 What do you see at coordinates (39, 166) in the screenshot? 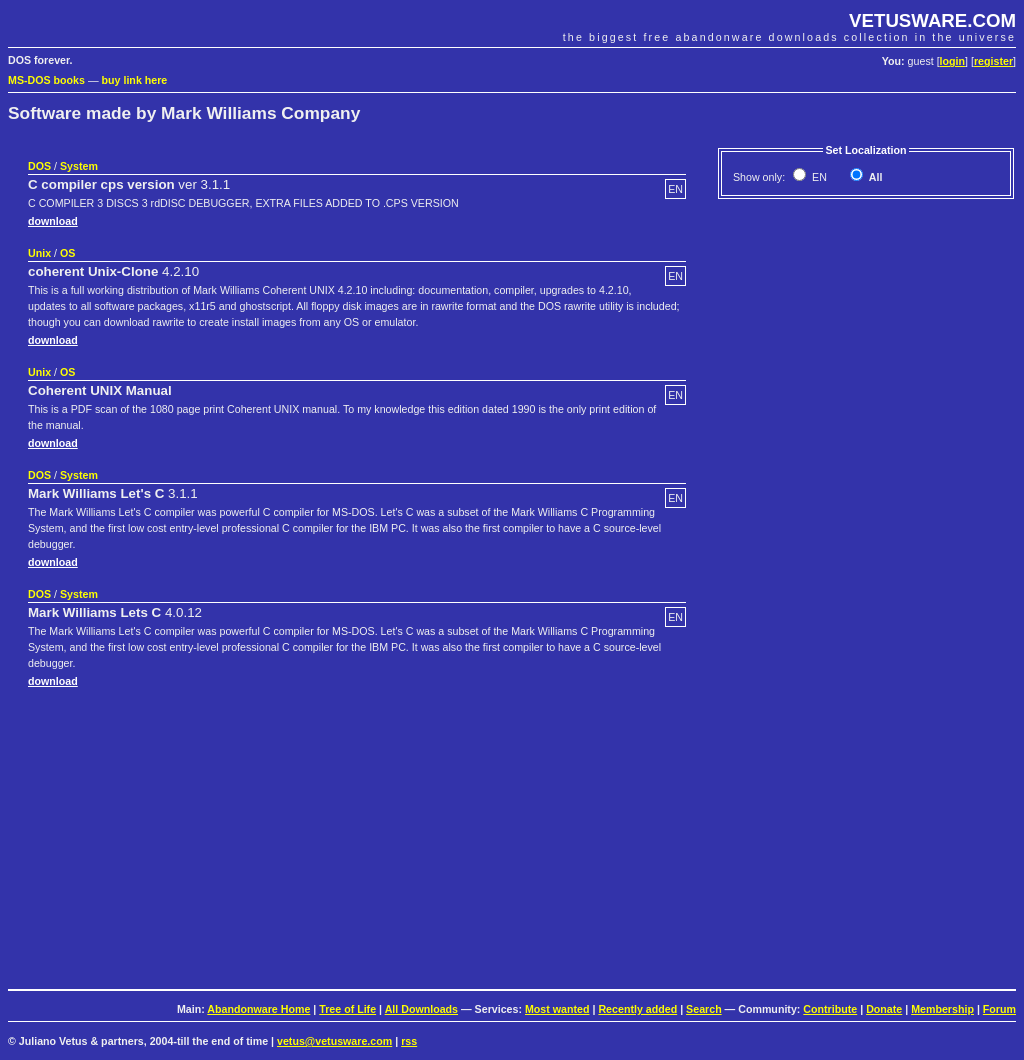
I see `DOS` at bounding box center [39, 166].